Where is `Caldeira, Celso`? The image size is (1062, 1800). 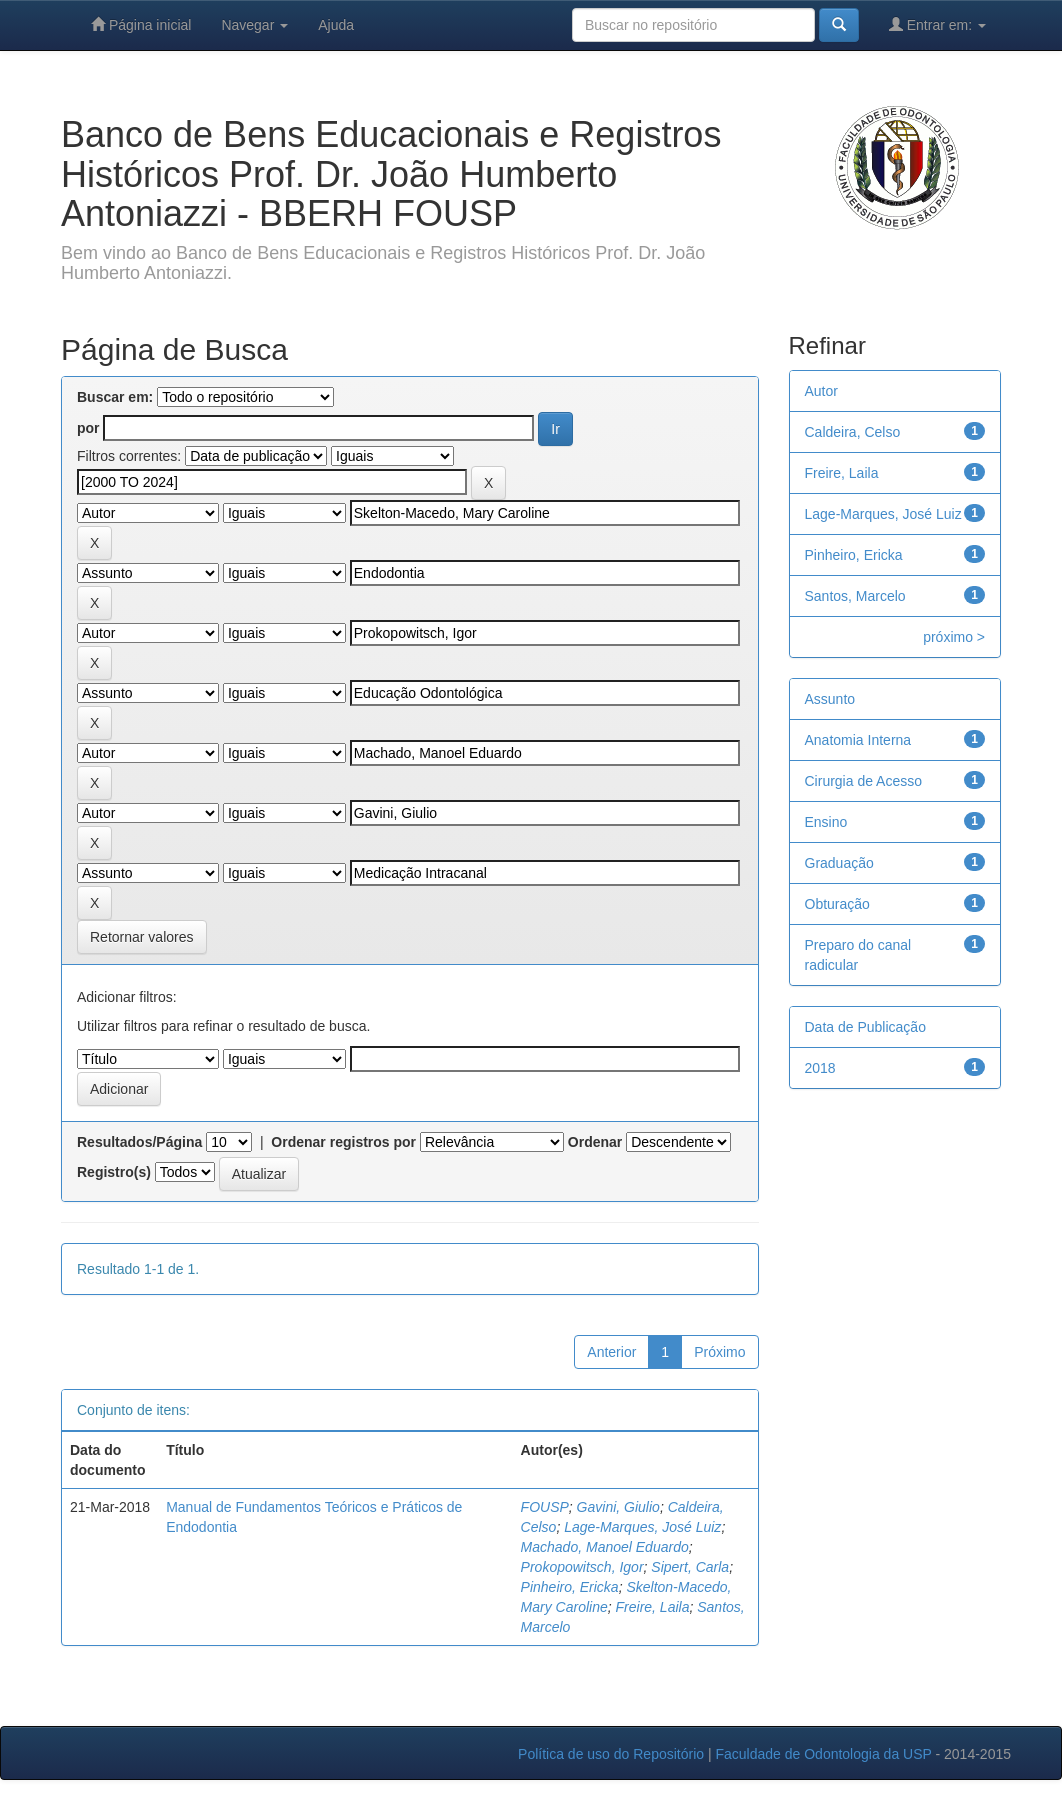 Caldeira, Celso is located at coordinates (853, 432).